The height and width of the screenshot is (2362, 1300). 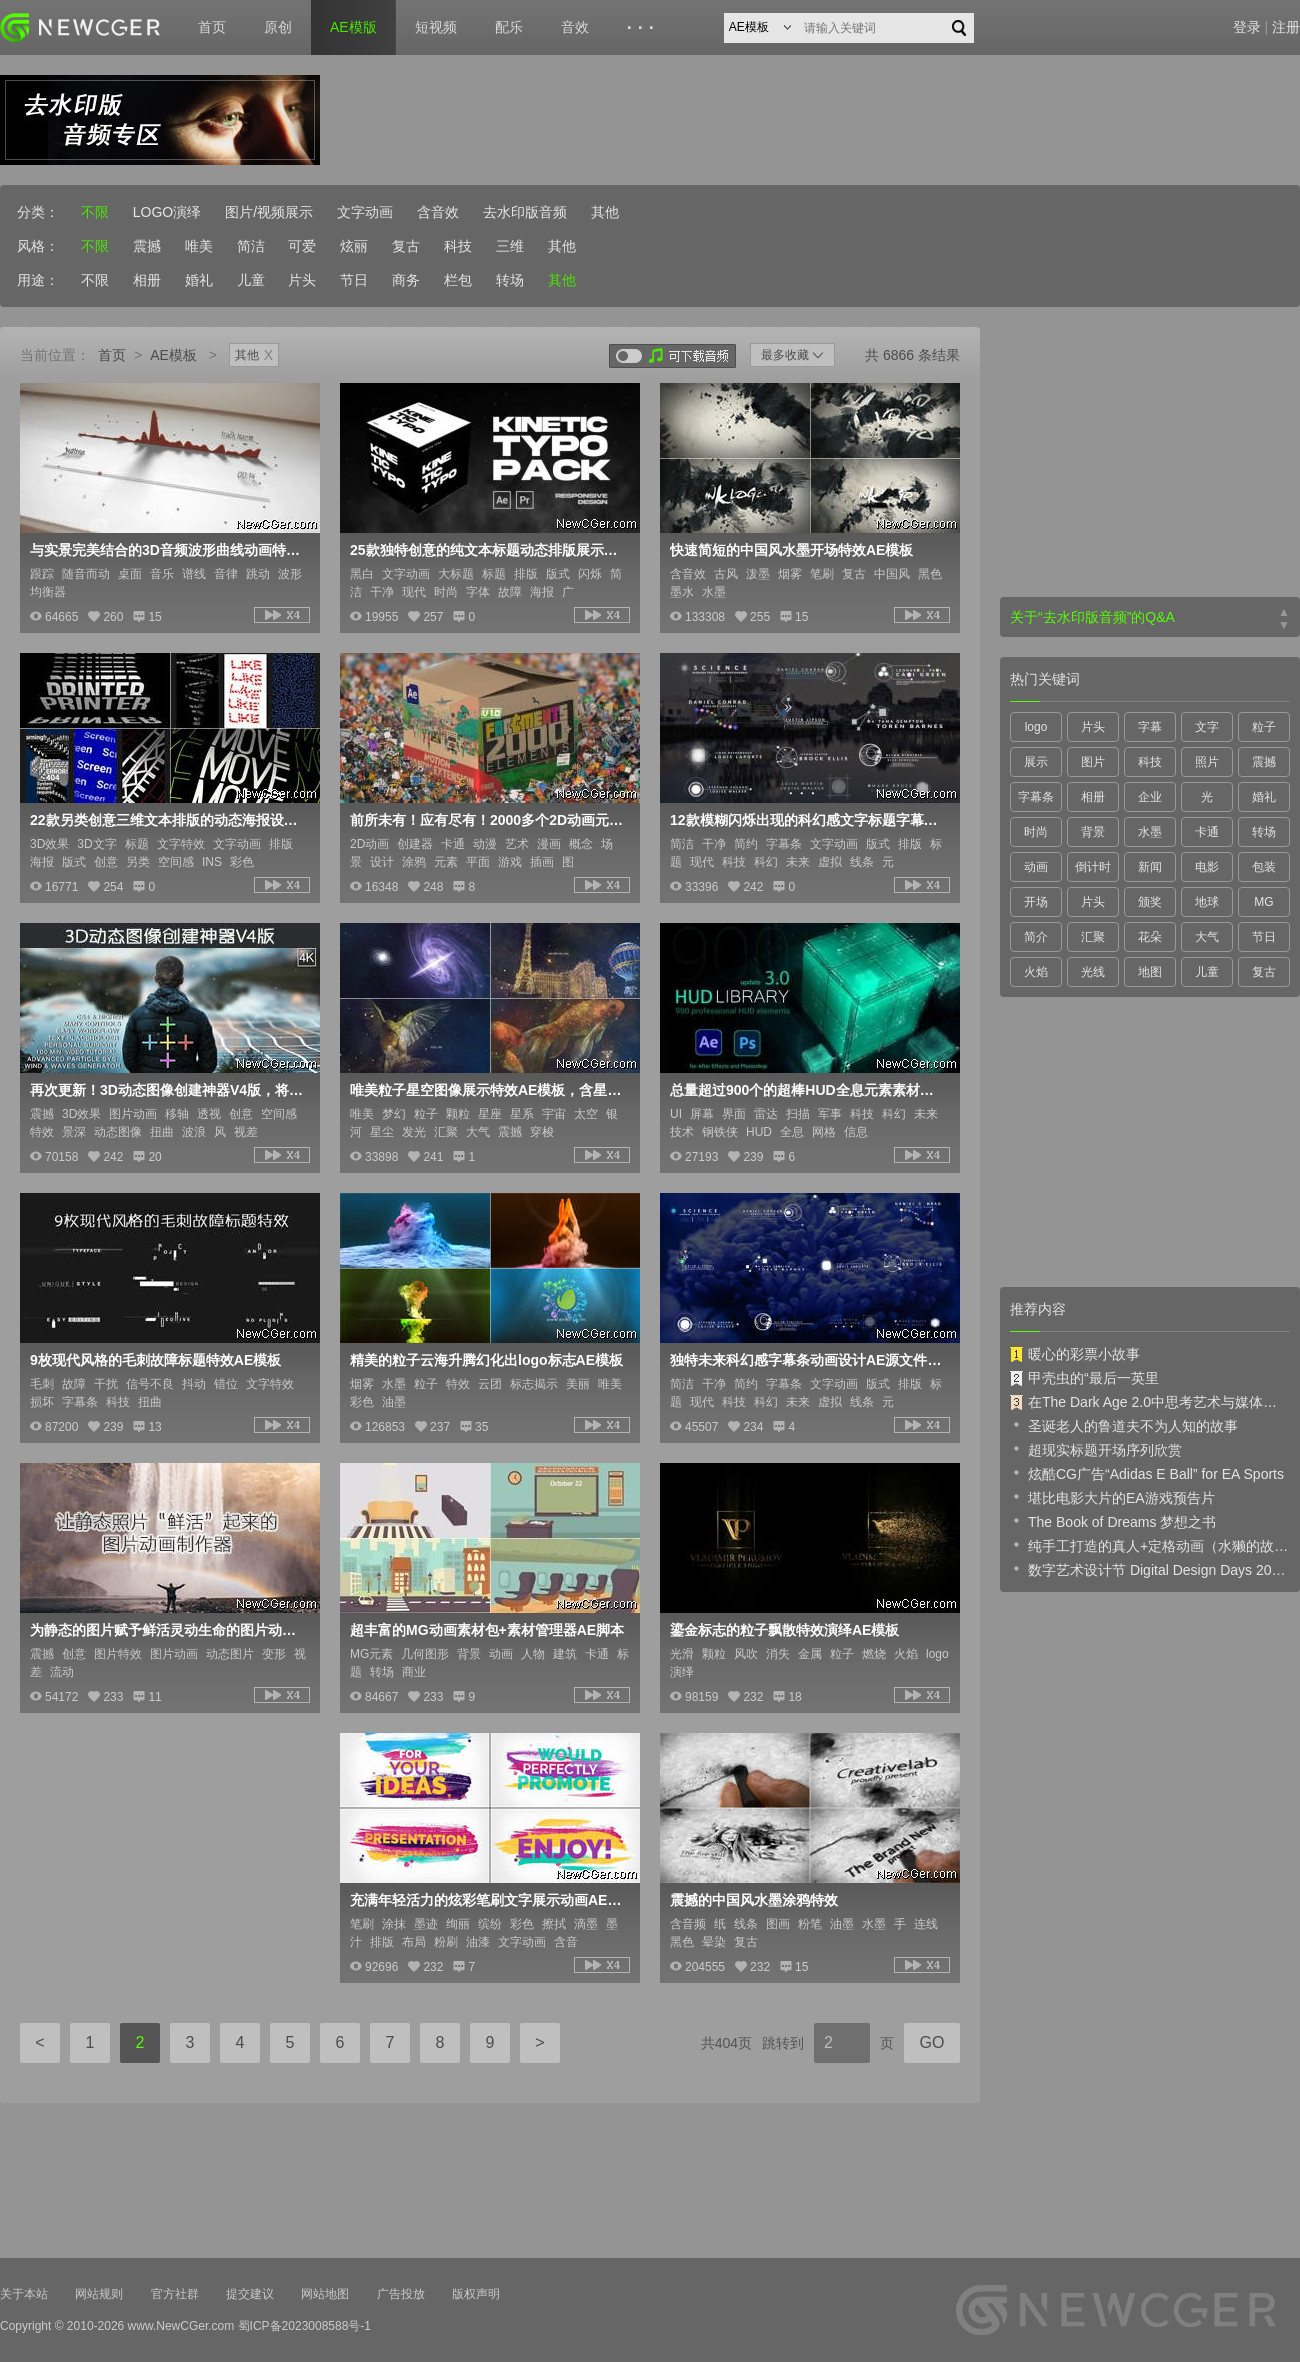 What do you see at coordinates (251, 280) in the screenshot?
I see `儿童` at bounding box center [251, 280].